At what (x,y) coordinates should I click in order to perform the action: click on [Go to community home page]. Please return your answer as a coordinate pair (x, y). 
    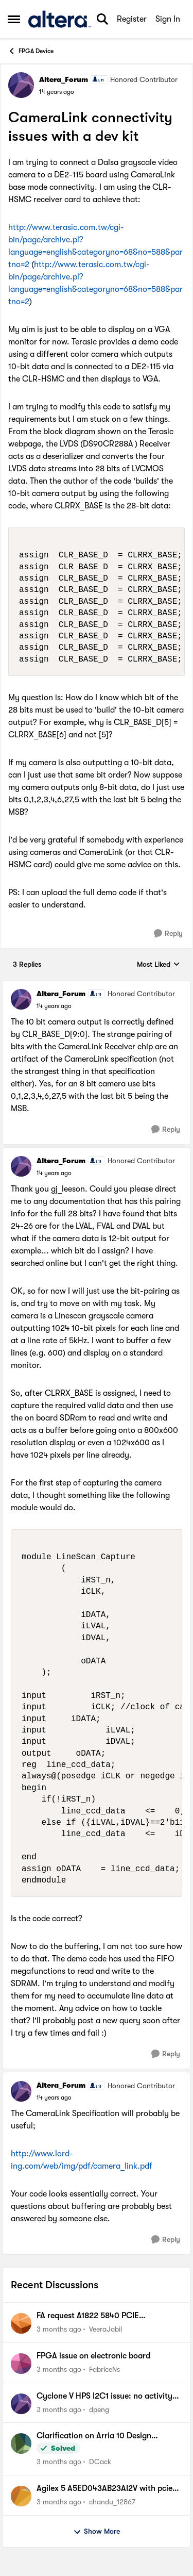
    Looking at the image, I should click on (59, 19).